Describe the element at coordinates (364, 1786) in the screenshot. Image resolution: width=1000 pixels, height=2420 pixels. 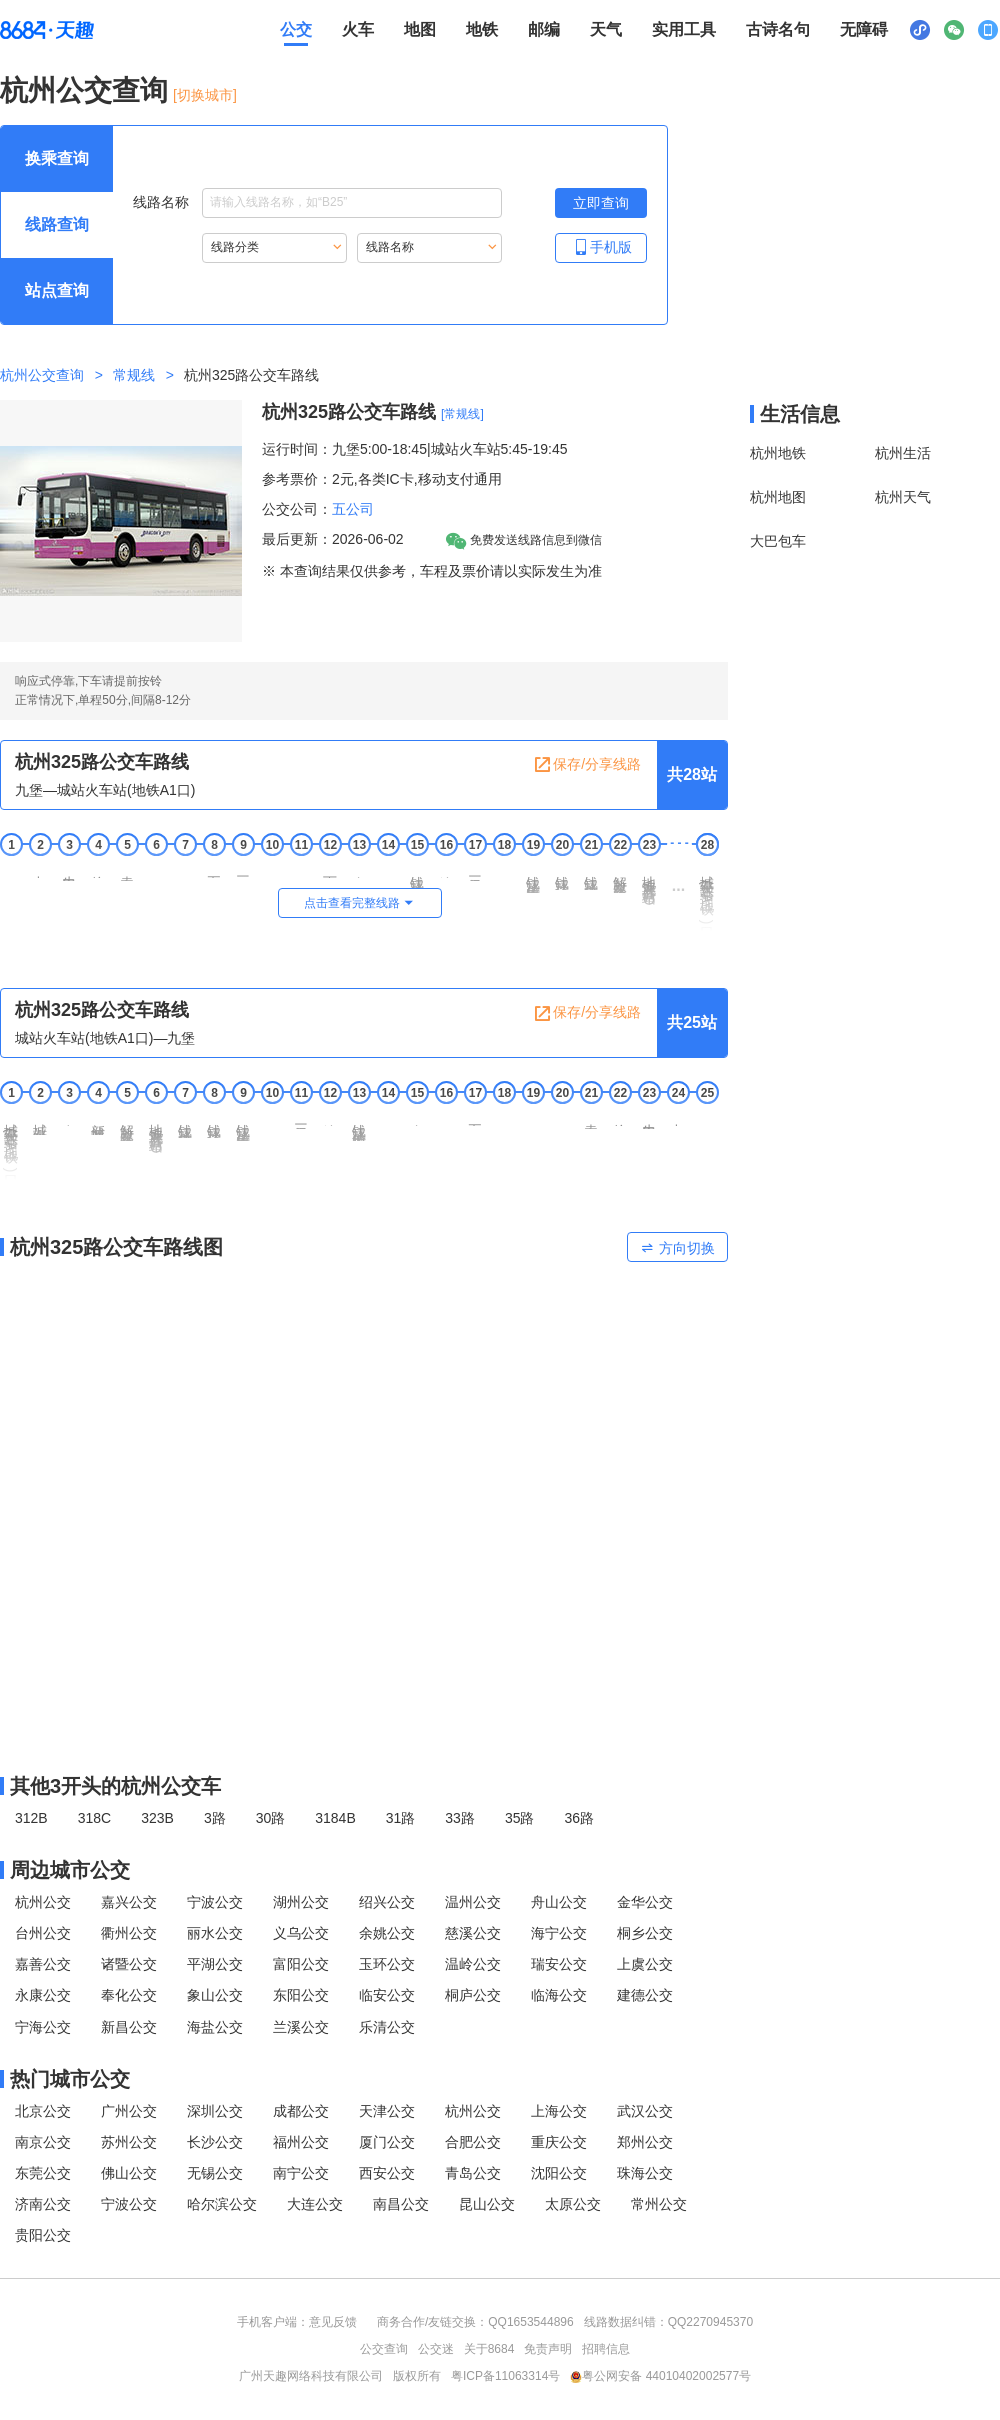
I see `[其他3开头的杭州公交线路]` at that location.